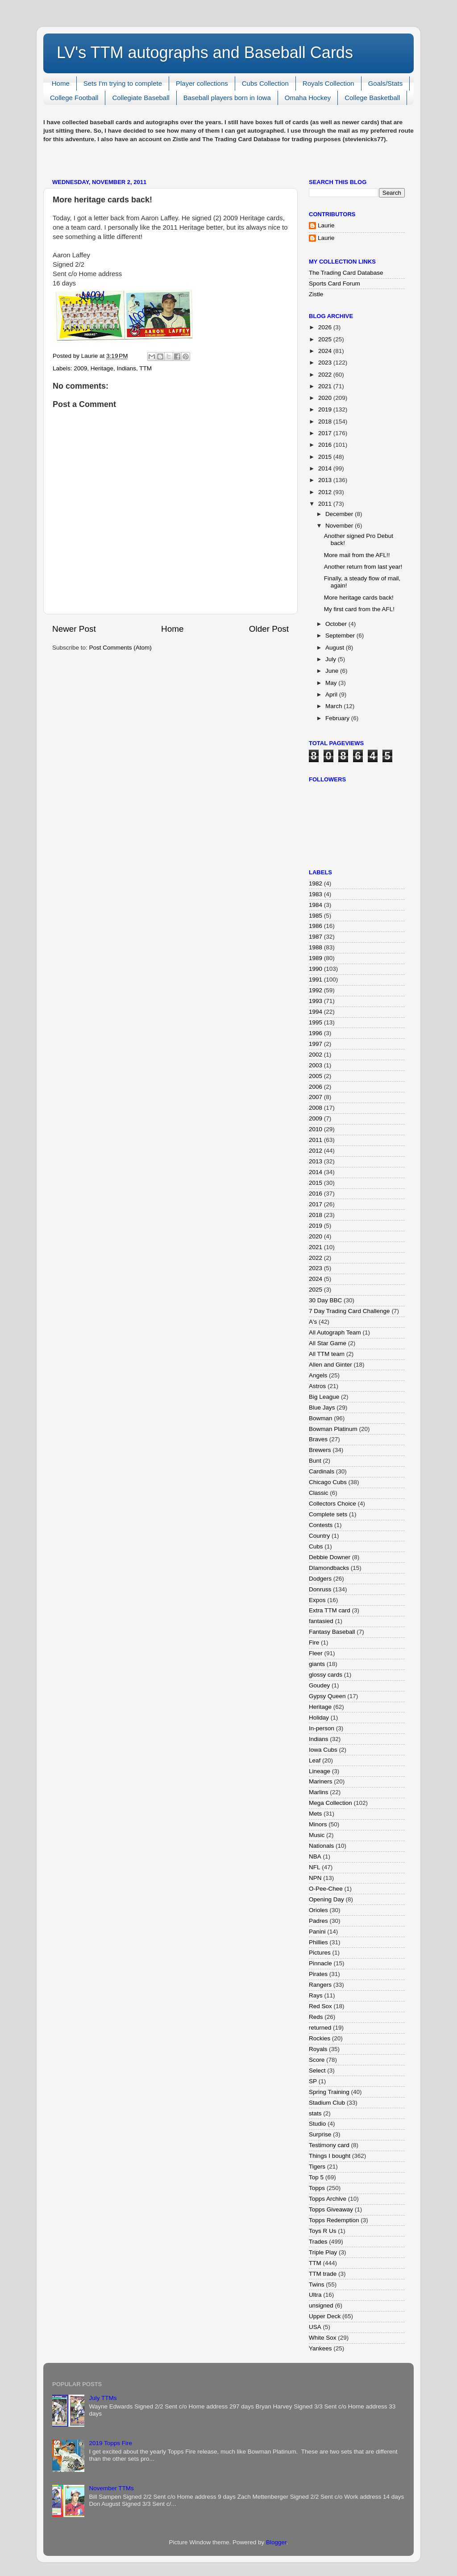 Image resolution: width=457 pixels, height=2576 pixels. Describe the element at coordinates (359, 609) in the screenshot. I see `My first card from the AFL!` at that location.